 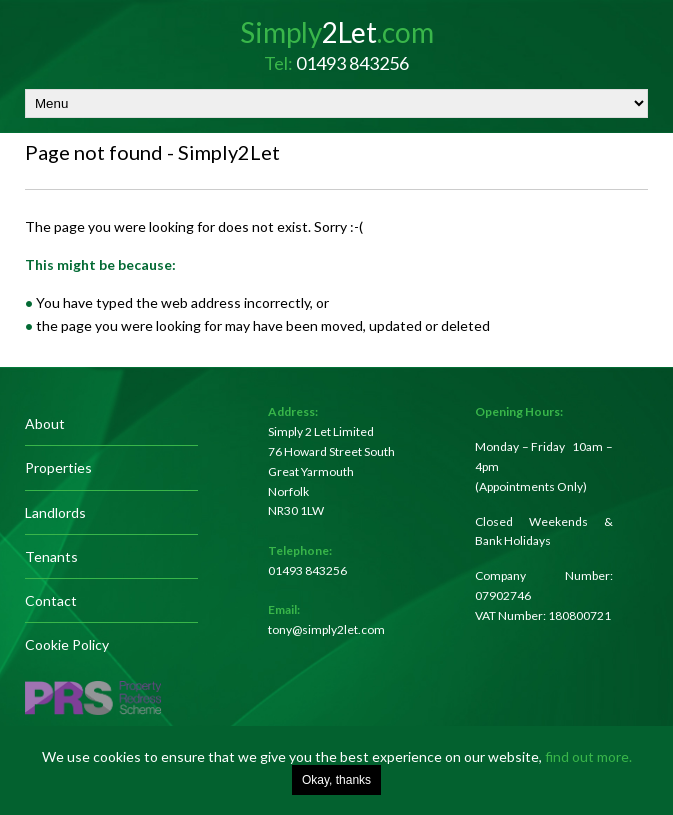 What do you see at coordinates (67, 644) in the screenshot?
I see `Cookie Policy` at bounding box center [67, 644].